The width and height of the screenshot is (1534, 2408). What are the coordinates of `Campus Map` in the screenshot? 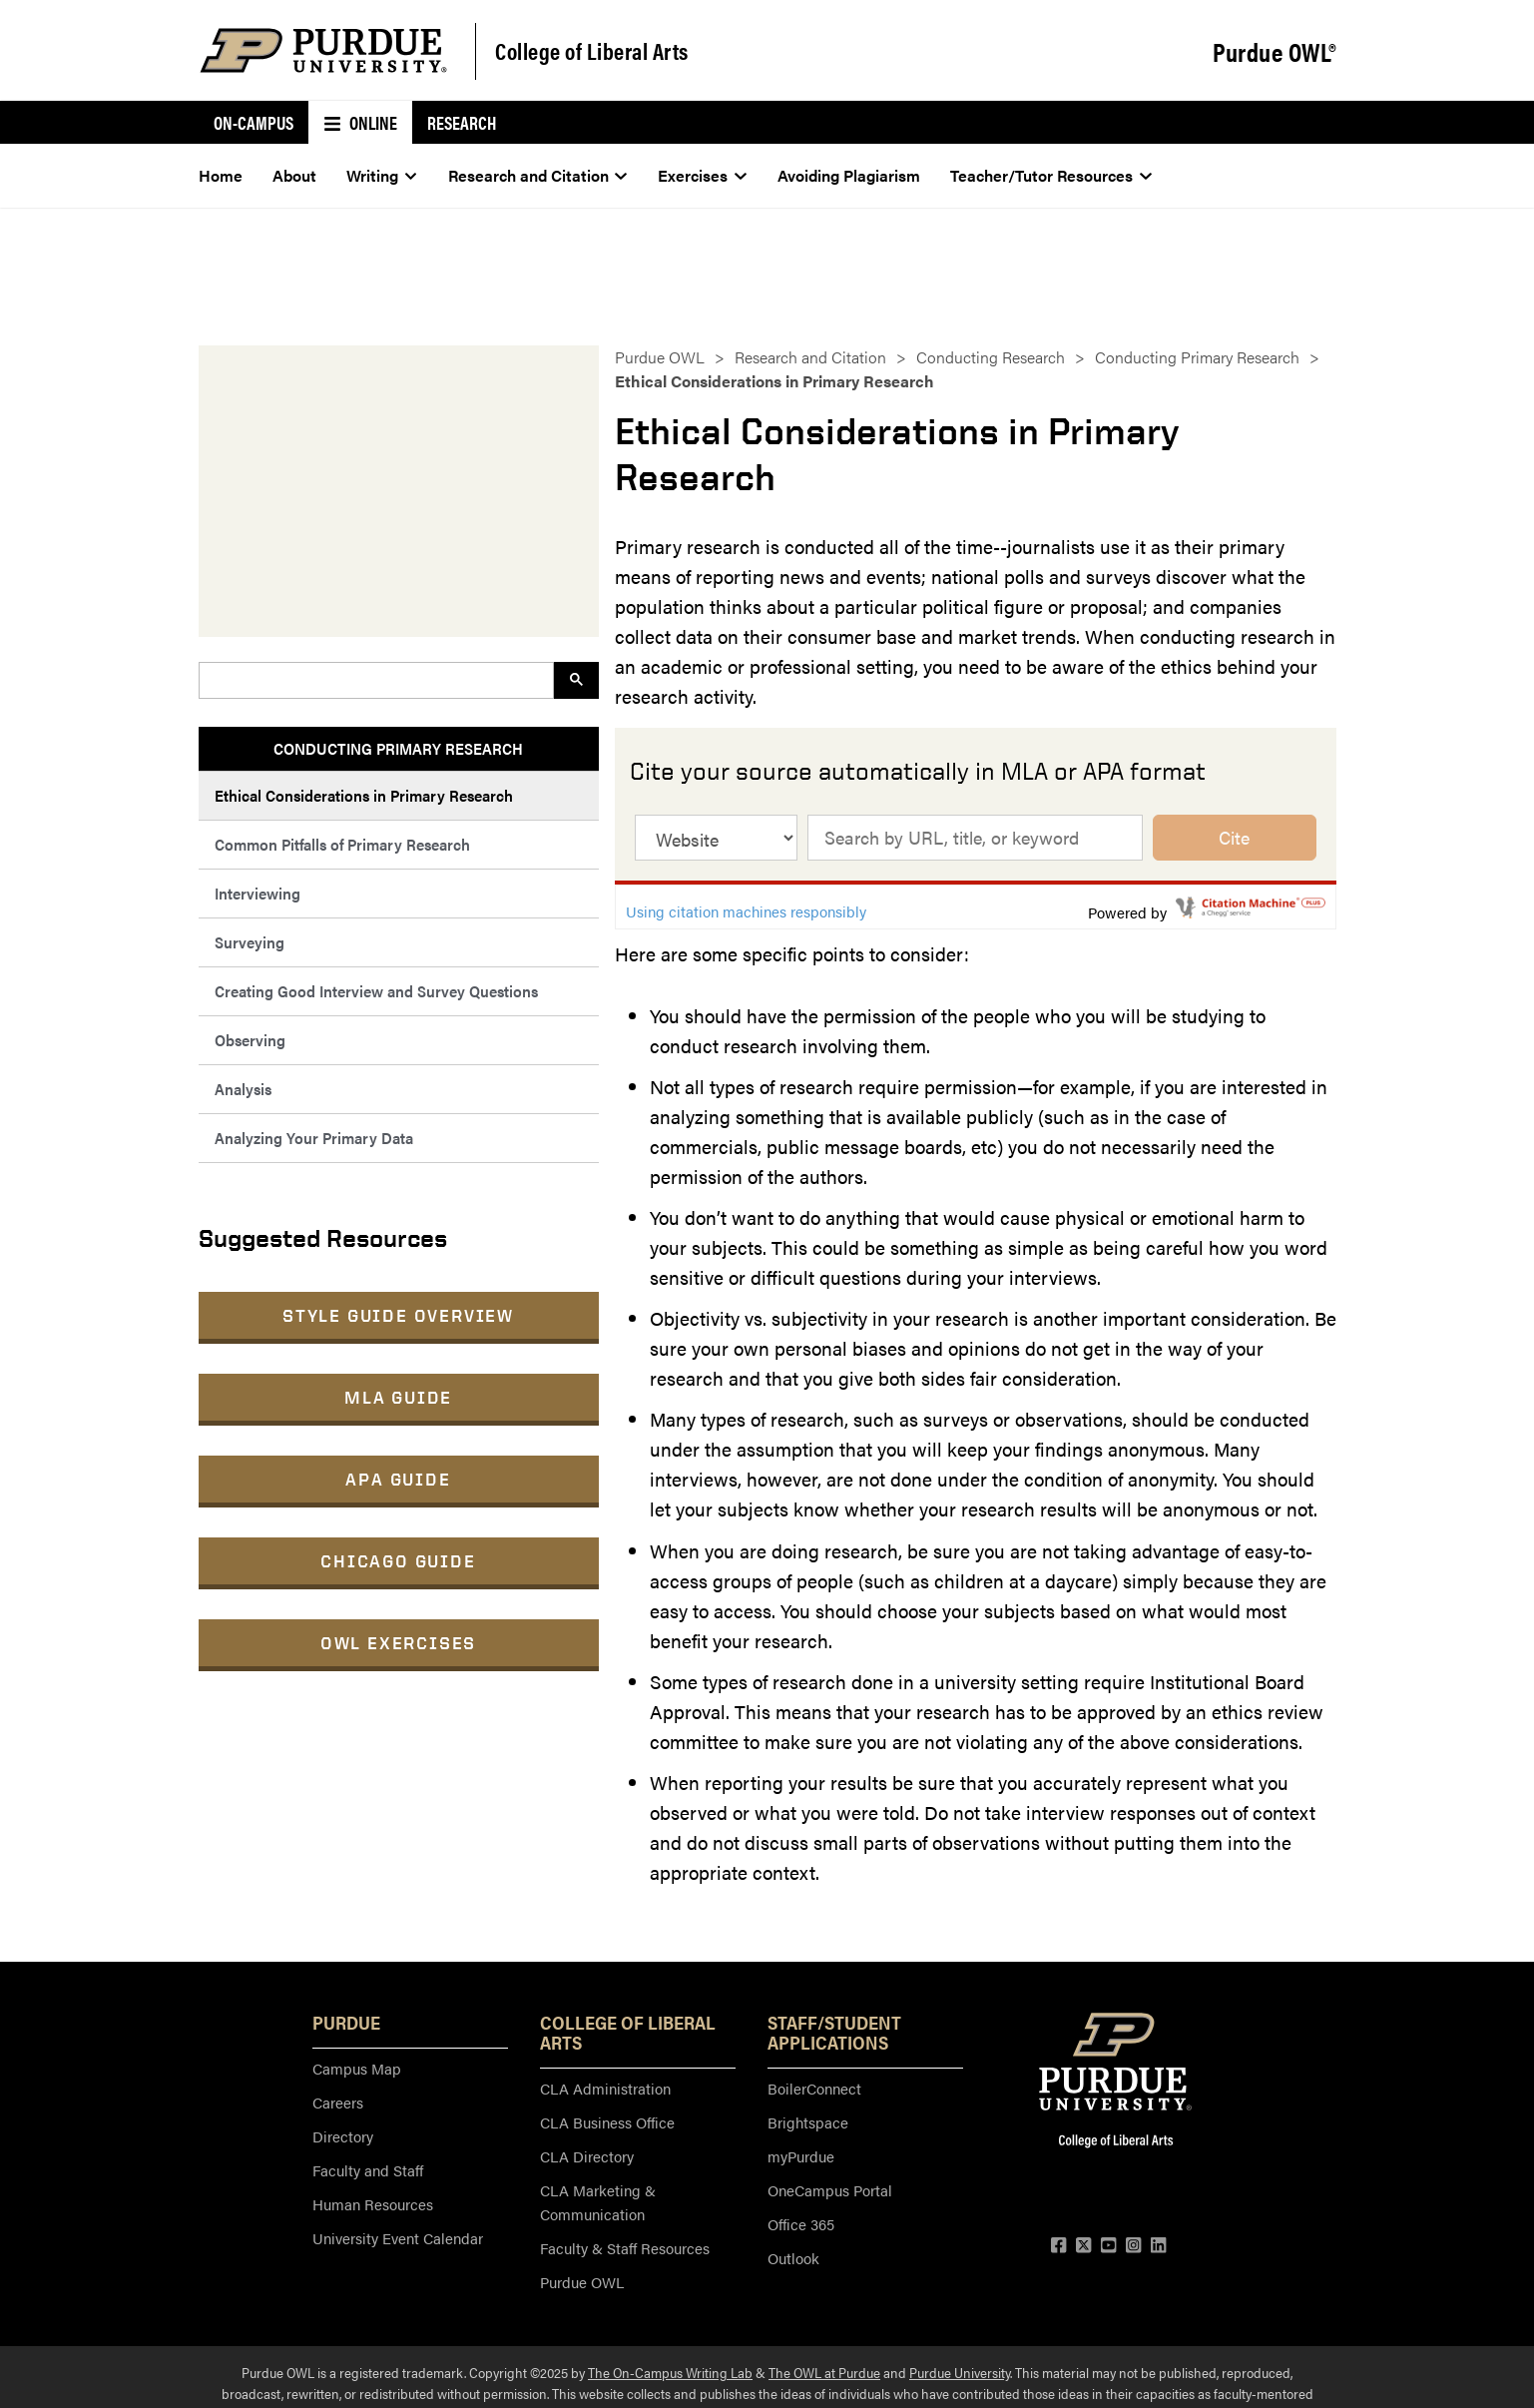 It's located at (356, 2068).